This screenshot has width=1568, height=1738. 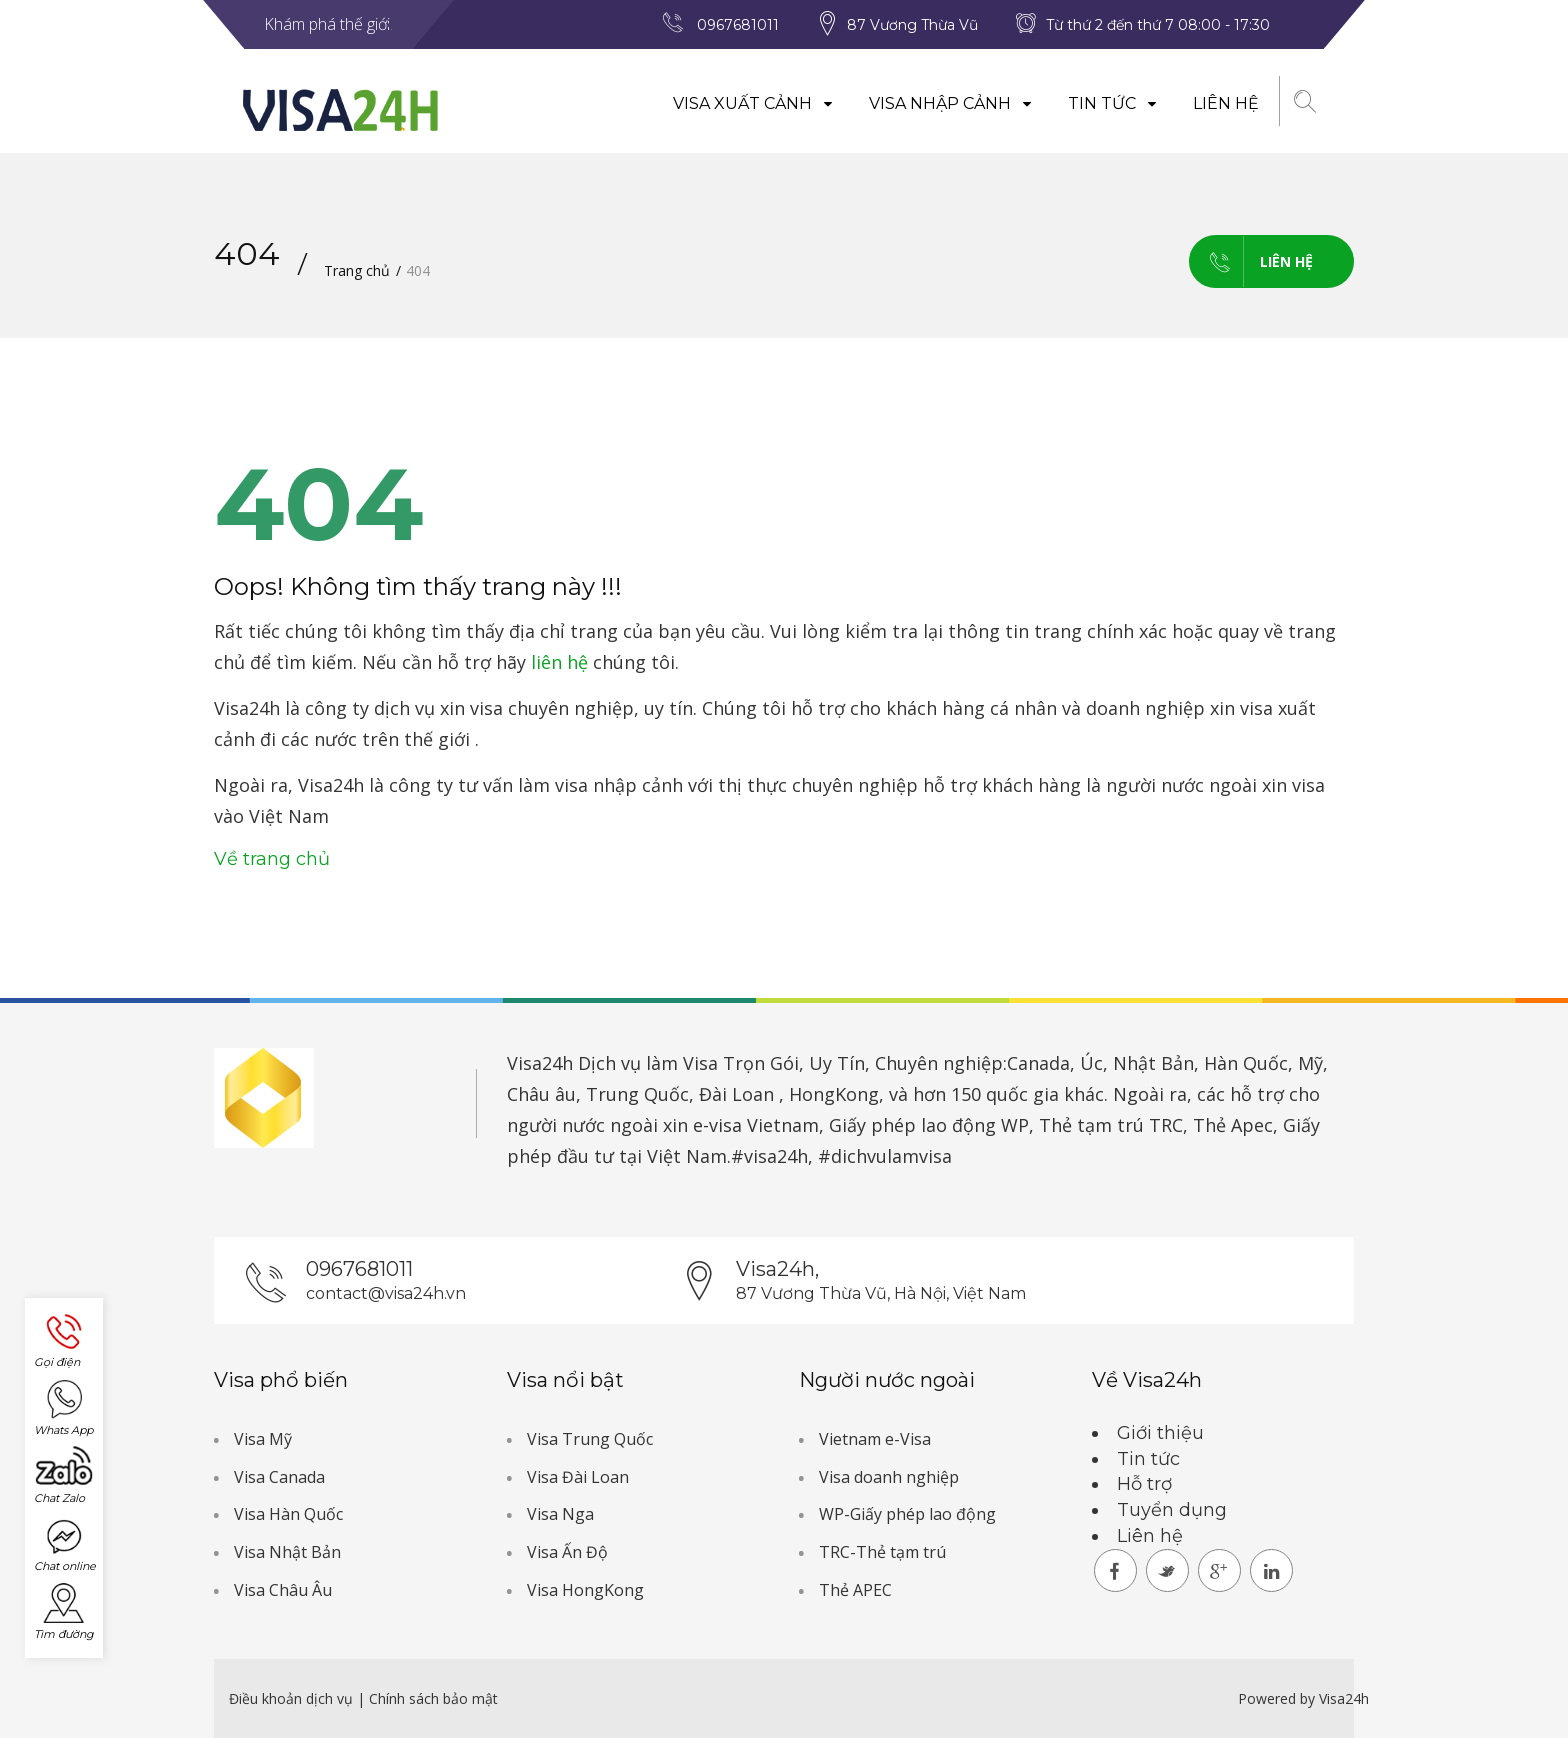 I want to click on Châu âu, so click(x=541, y=1094).